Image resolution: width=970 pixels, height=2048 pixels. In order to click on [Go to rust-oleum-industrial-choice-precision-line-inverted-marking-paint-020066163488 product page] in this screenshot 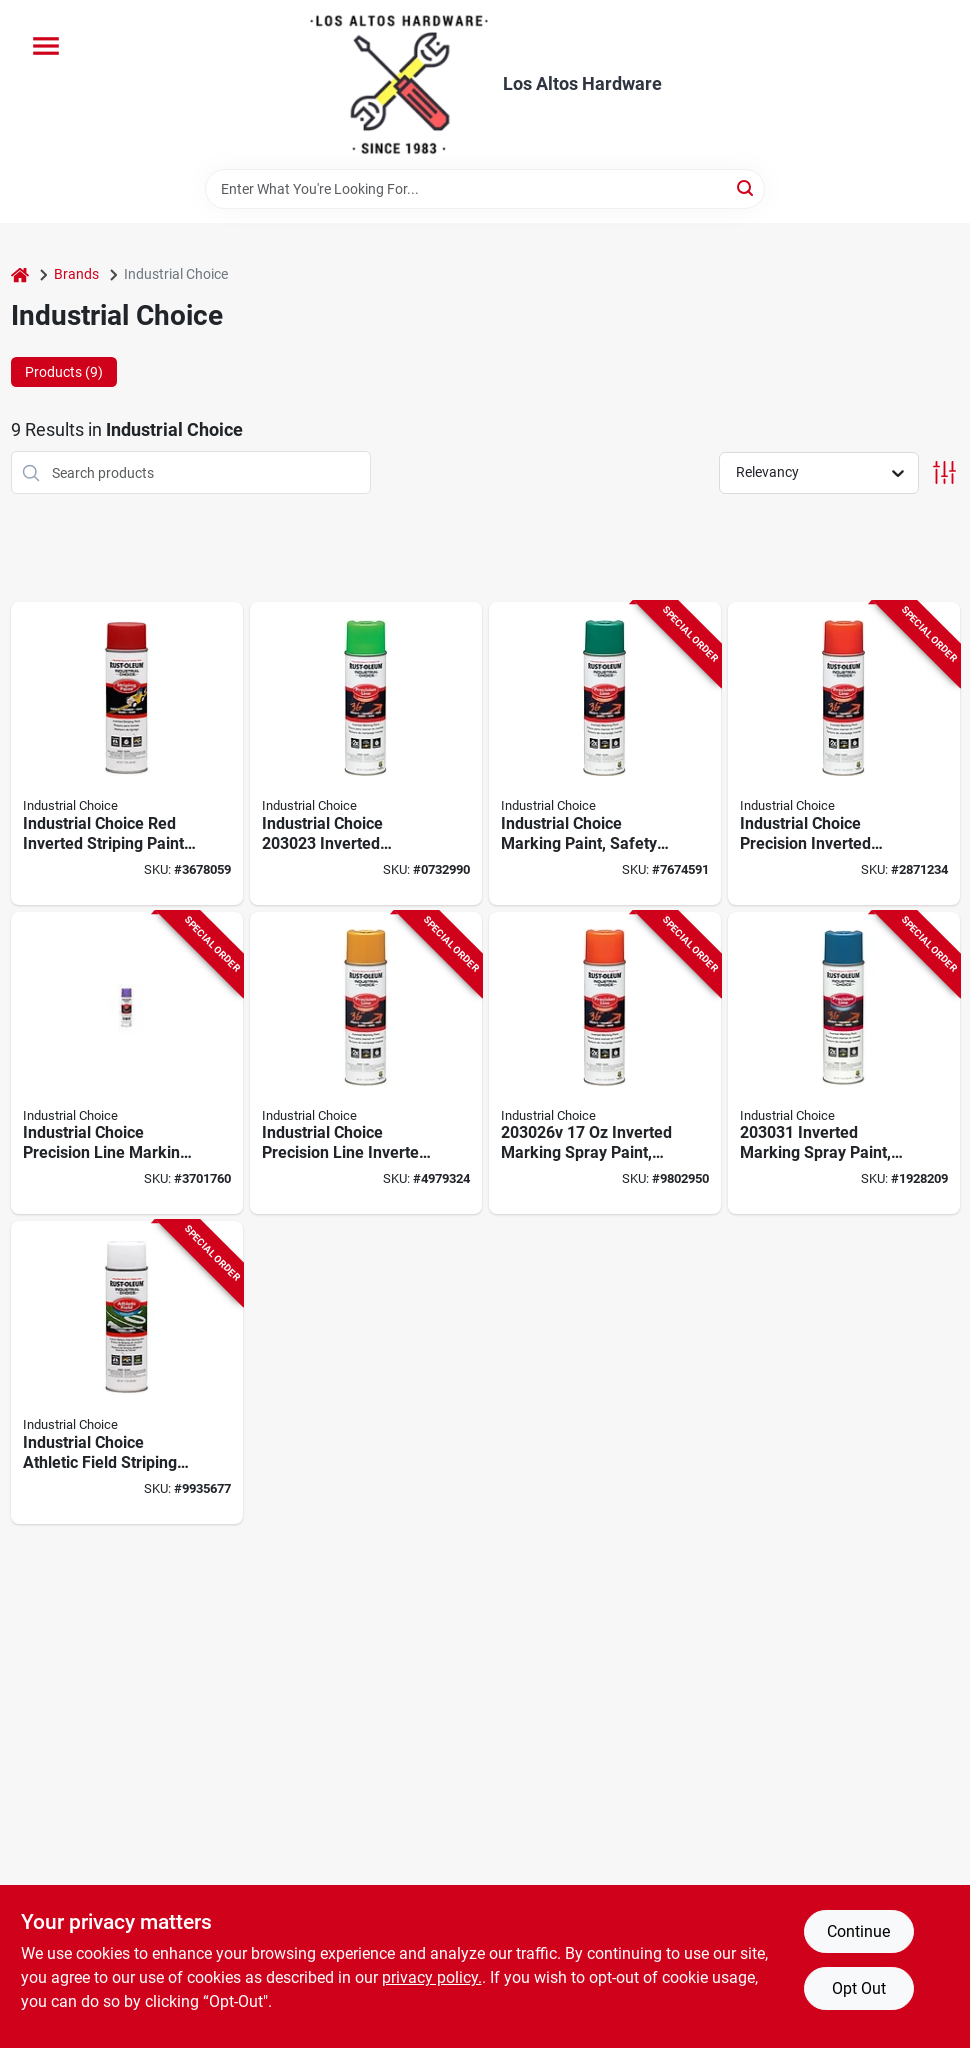, I will do `click(605, 753)`.